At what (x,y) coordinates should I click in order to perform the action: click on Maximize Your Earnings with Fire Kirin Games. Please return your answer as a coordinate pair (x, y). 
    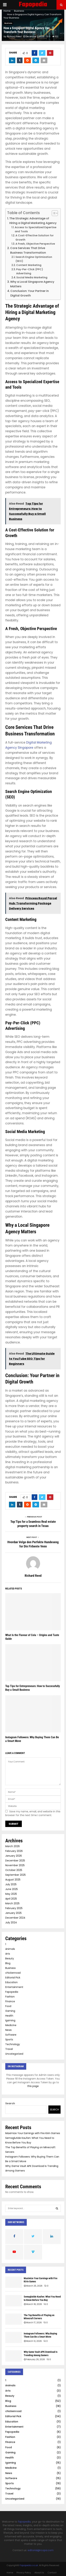
    Looking at the image, I should click on (32, 2133).